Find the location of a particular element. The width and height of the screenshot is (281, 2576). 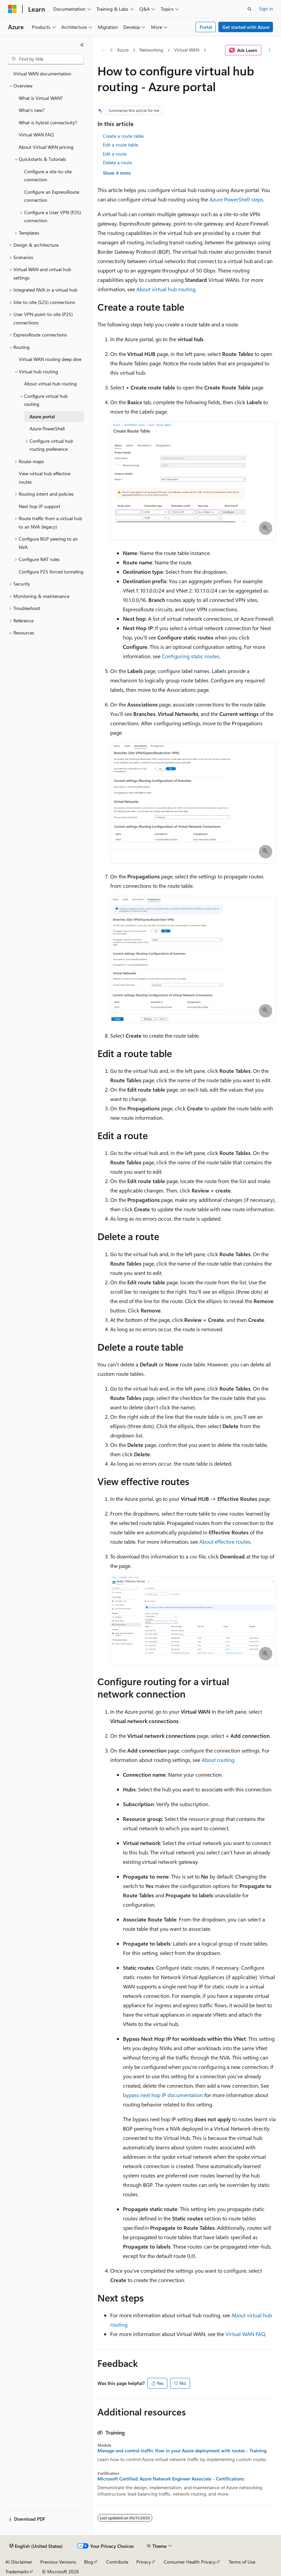

Virtual WAN is located at coordinates (186, 50).